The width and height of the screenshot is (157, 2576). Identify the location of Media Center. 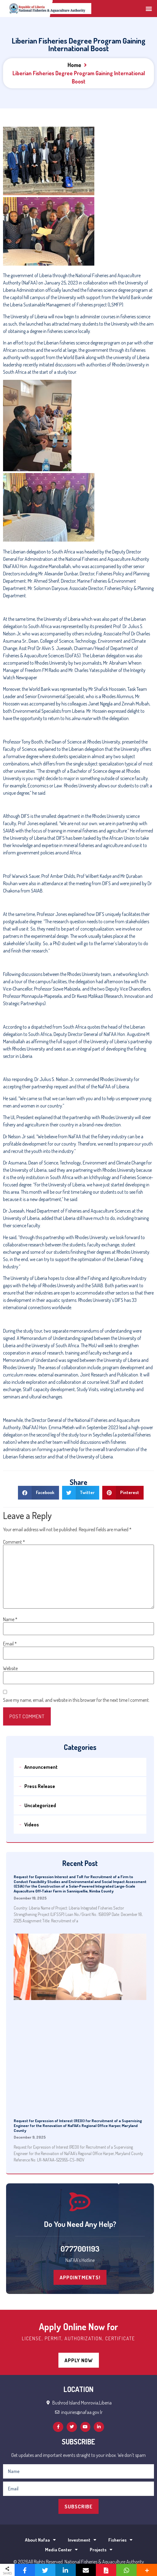
(61, 2550).